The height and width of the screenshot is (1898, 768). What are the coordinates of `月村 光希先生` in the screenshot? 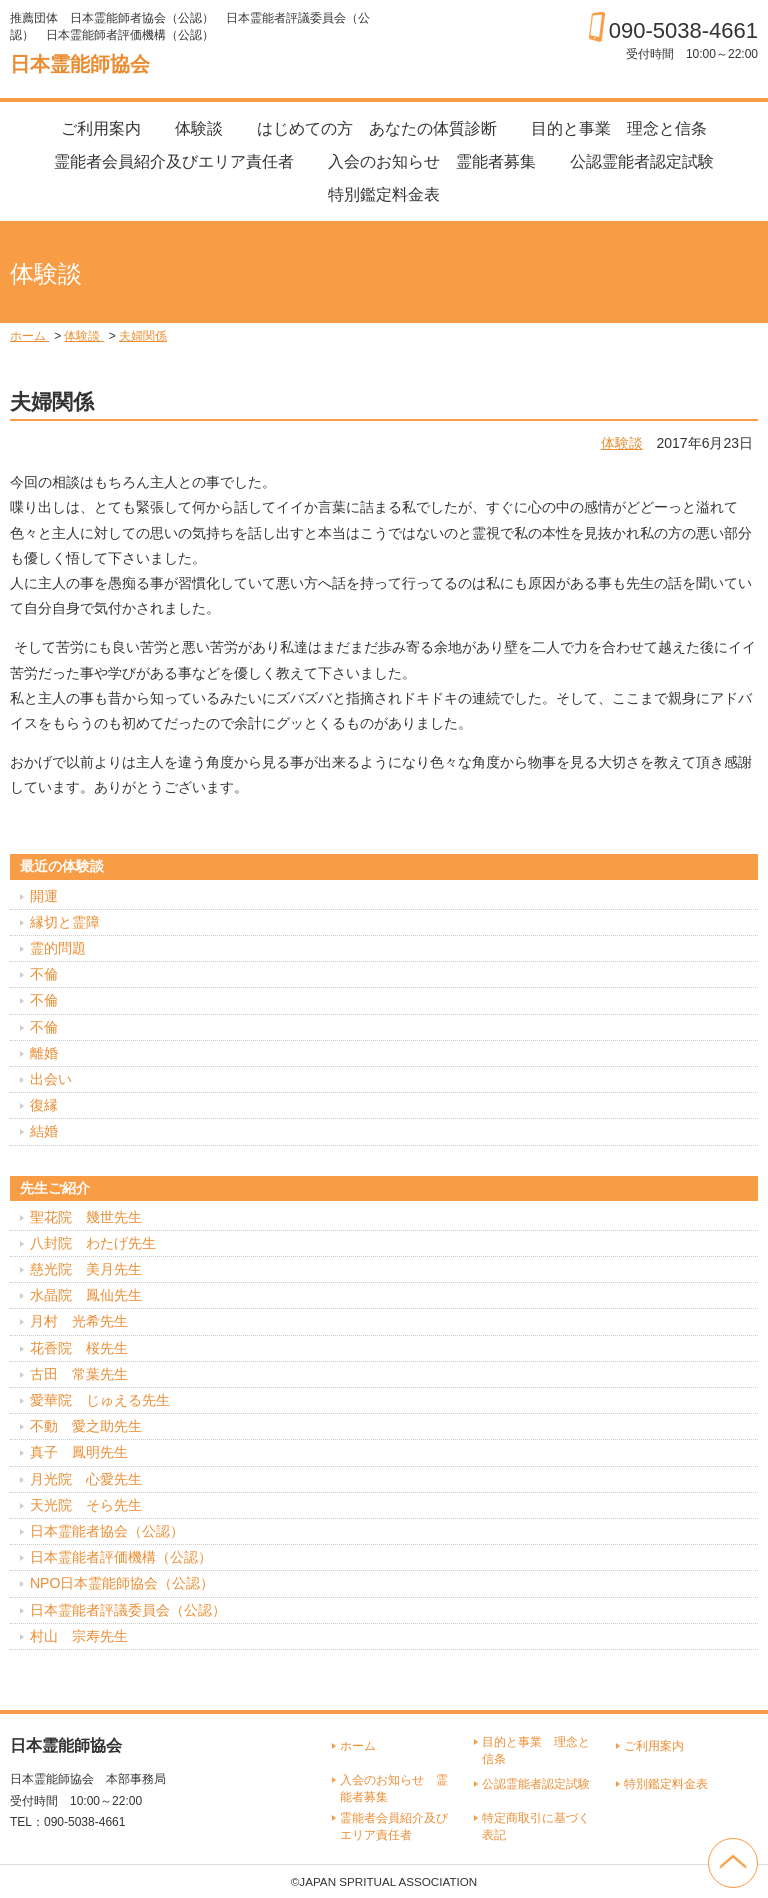 It's located at (79, 1321).